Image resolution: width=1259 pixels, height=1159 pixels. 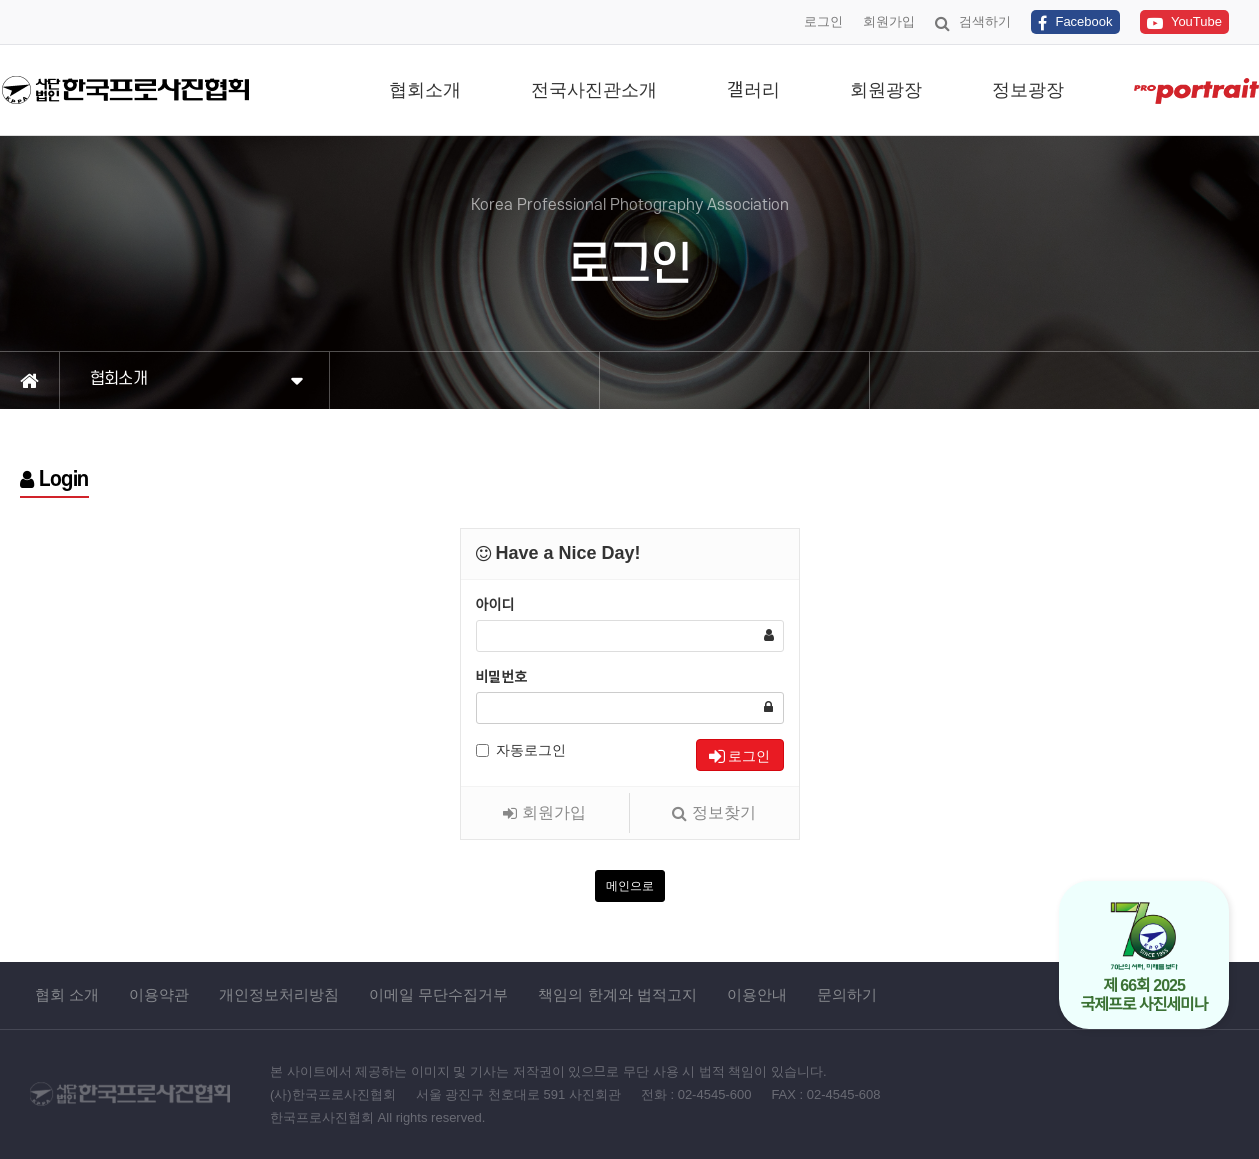 What do you see at coordinates (617, 994) in the screenshot?
I see `책임의 한계와 법적고지` at bounding box center [617, 994].